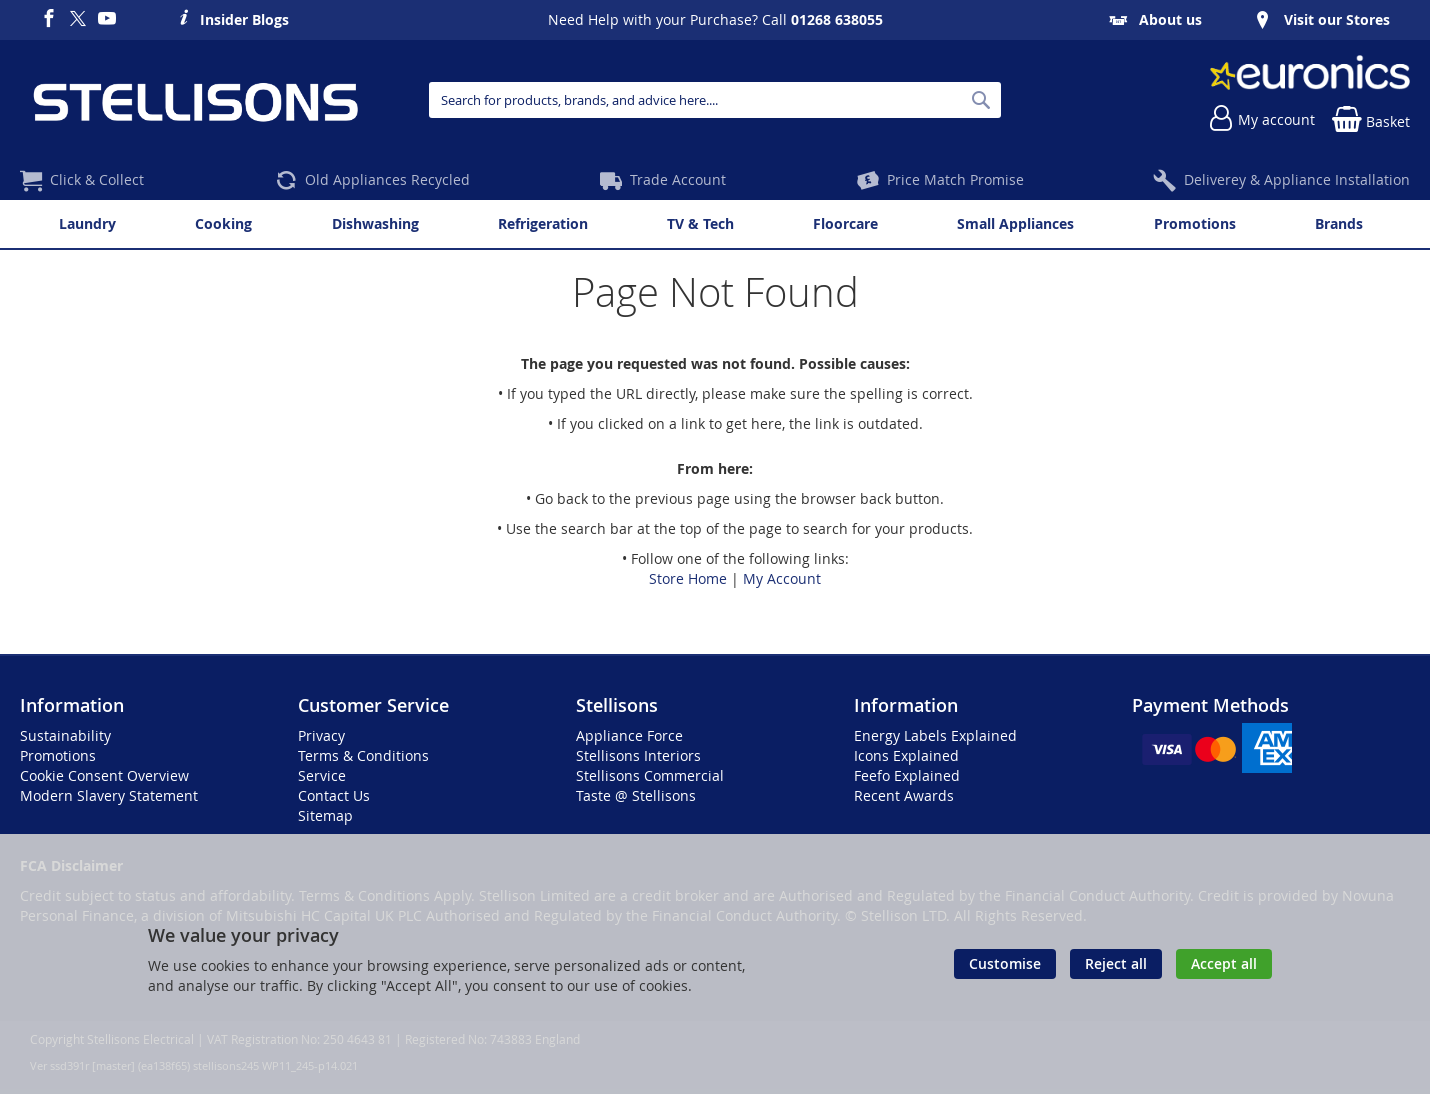 The height and width of the screenshot is (1094, 1430). Describe the element at coordinates (906, 755) in the screenshot. I see `Icons Explained` at that location.